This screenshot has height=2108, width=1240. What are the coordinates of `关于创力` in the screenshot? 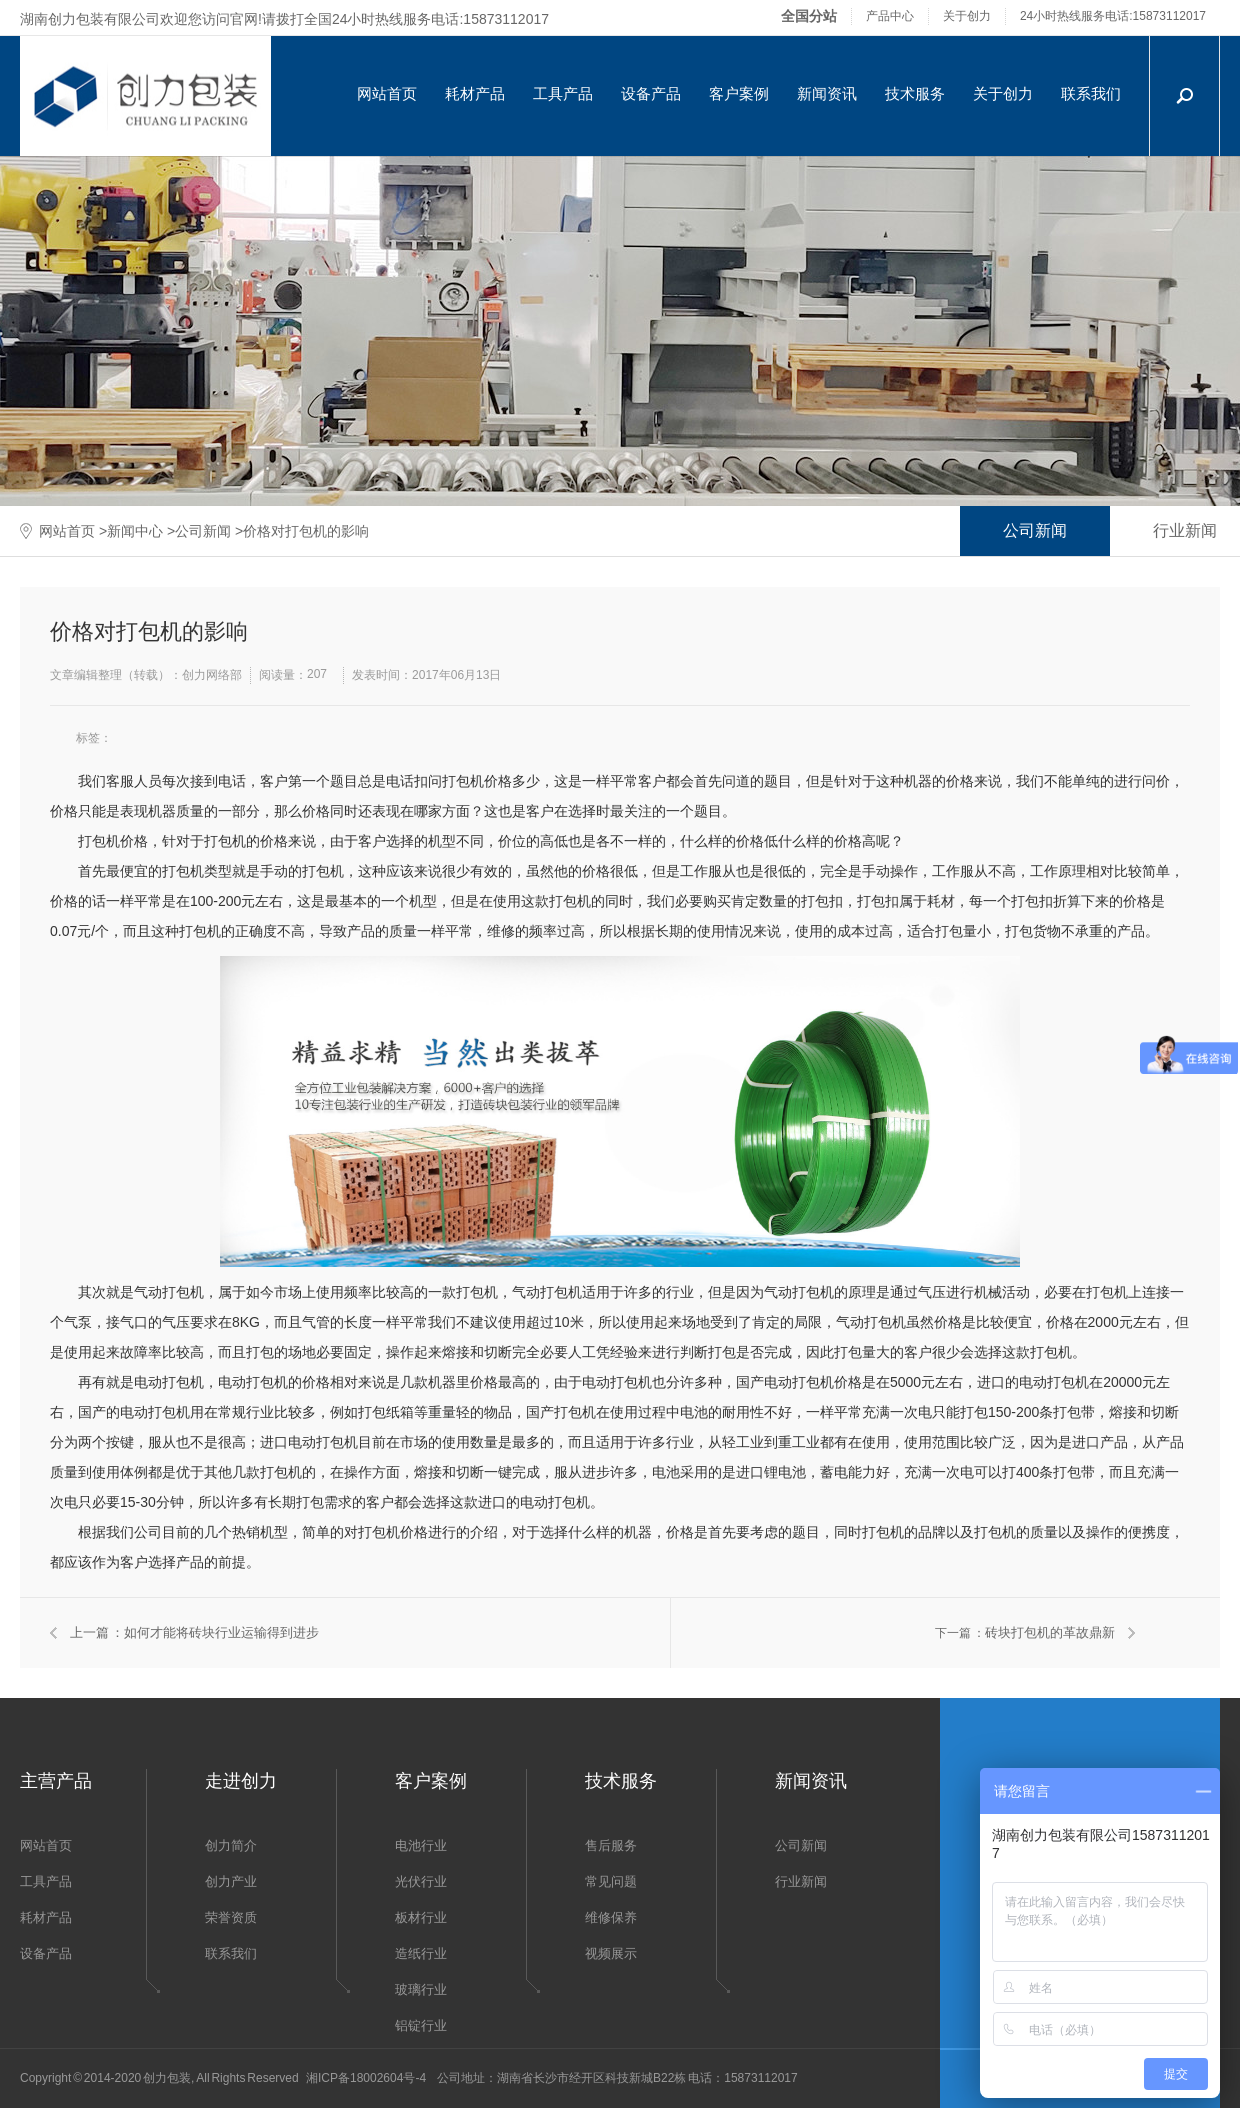 It's located at (967, 16).